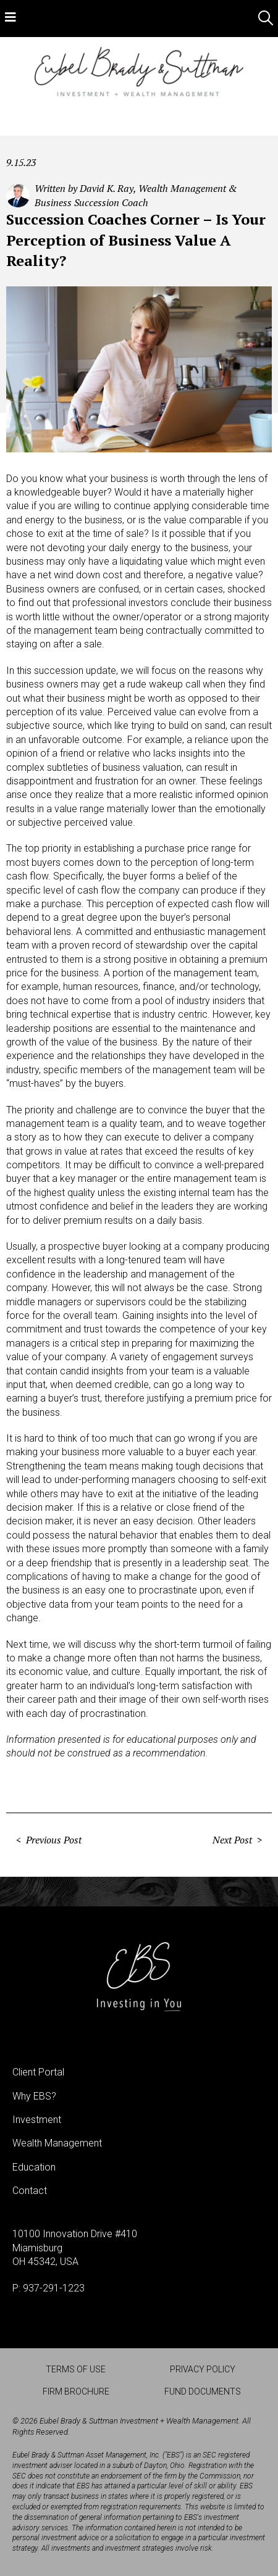 This screenshot has height=2576, width=278. I want to click on Investment, so click(36, 2119).